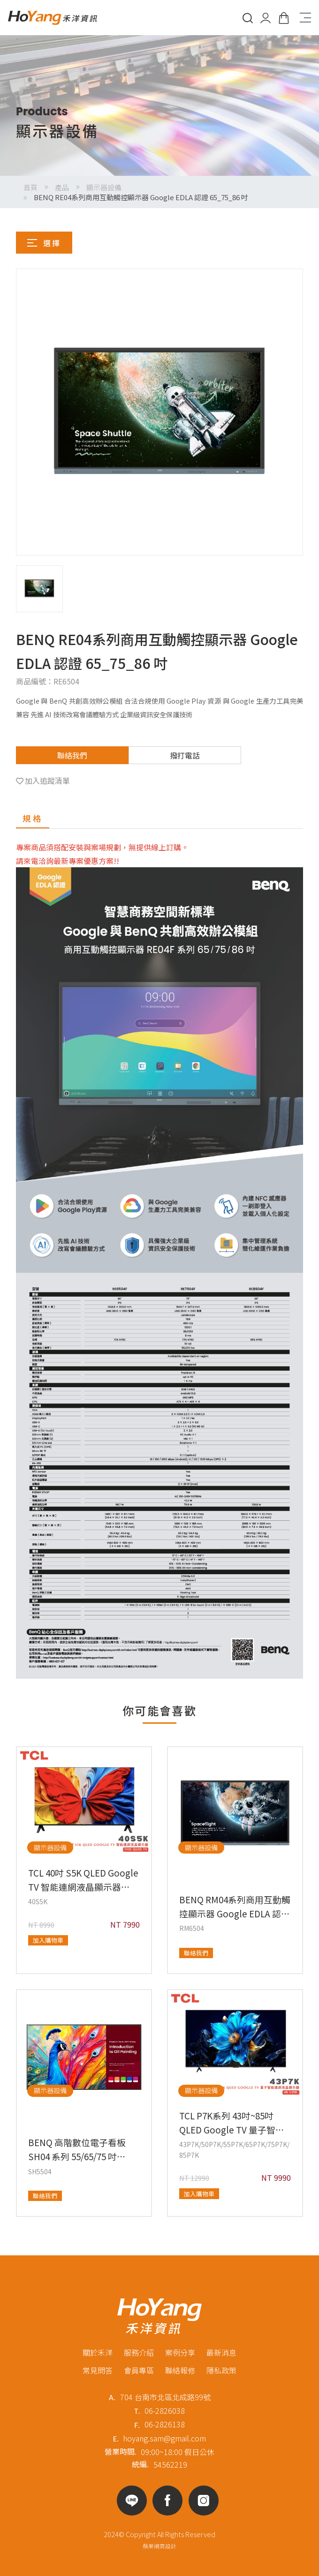 This screenshot has height=2576, width=319. What do you see at coordinates (98, 2370) in the screenshot?
I see `常見問答` at bounding box center [98, 2370].